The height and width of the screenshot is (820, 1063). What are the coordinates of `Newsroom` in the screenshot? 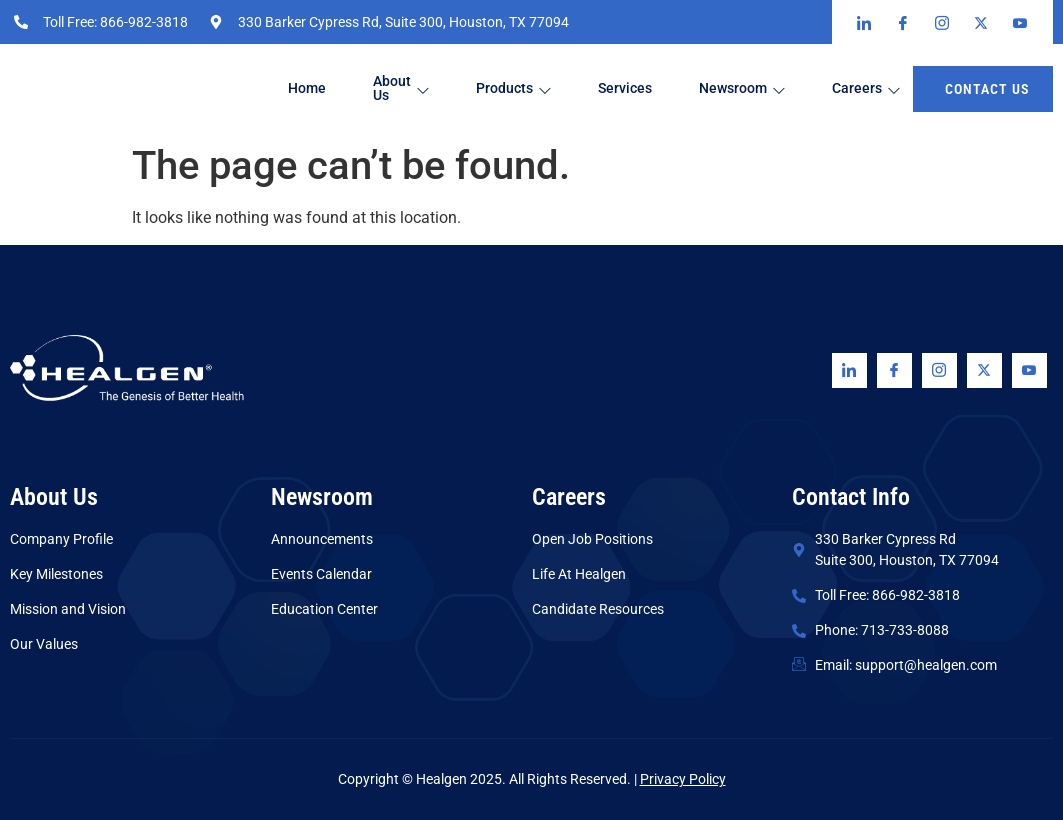 It's located at (759, 89).